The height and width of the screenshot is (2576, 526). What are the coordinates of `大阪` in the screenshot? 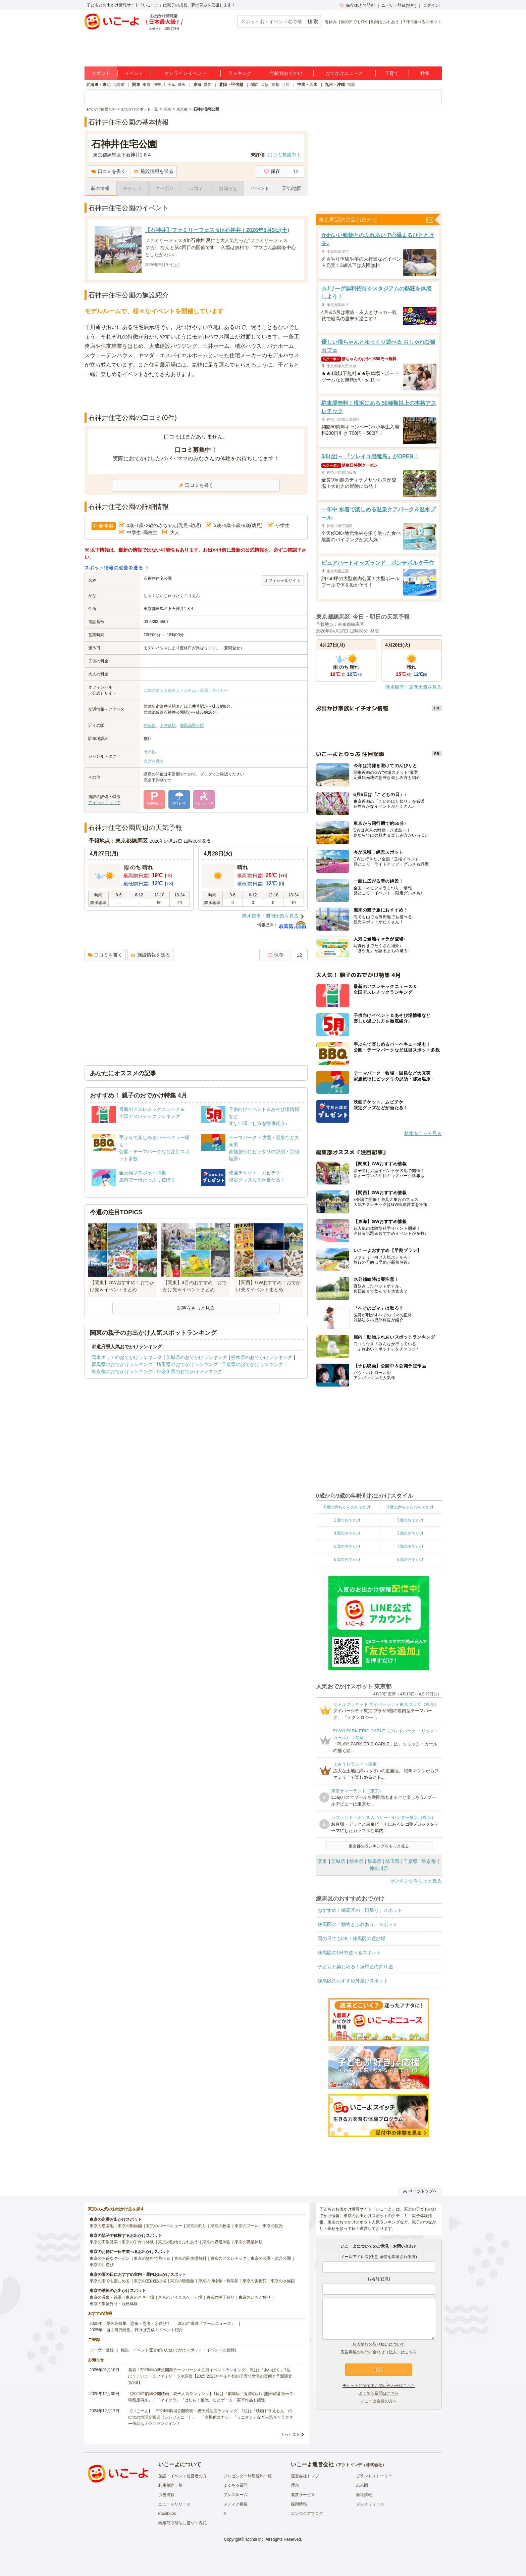 It's located at (265, 84).